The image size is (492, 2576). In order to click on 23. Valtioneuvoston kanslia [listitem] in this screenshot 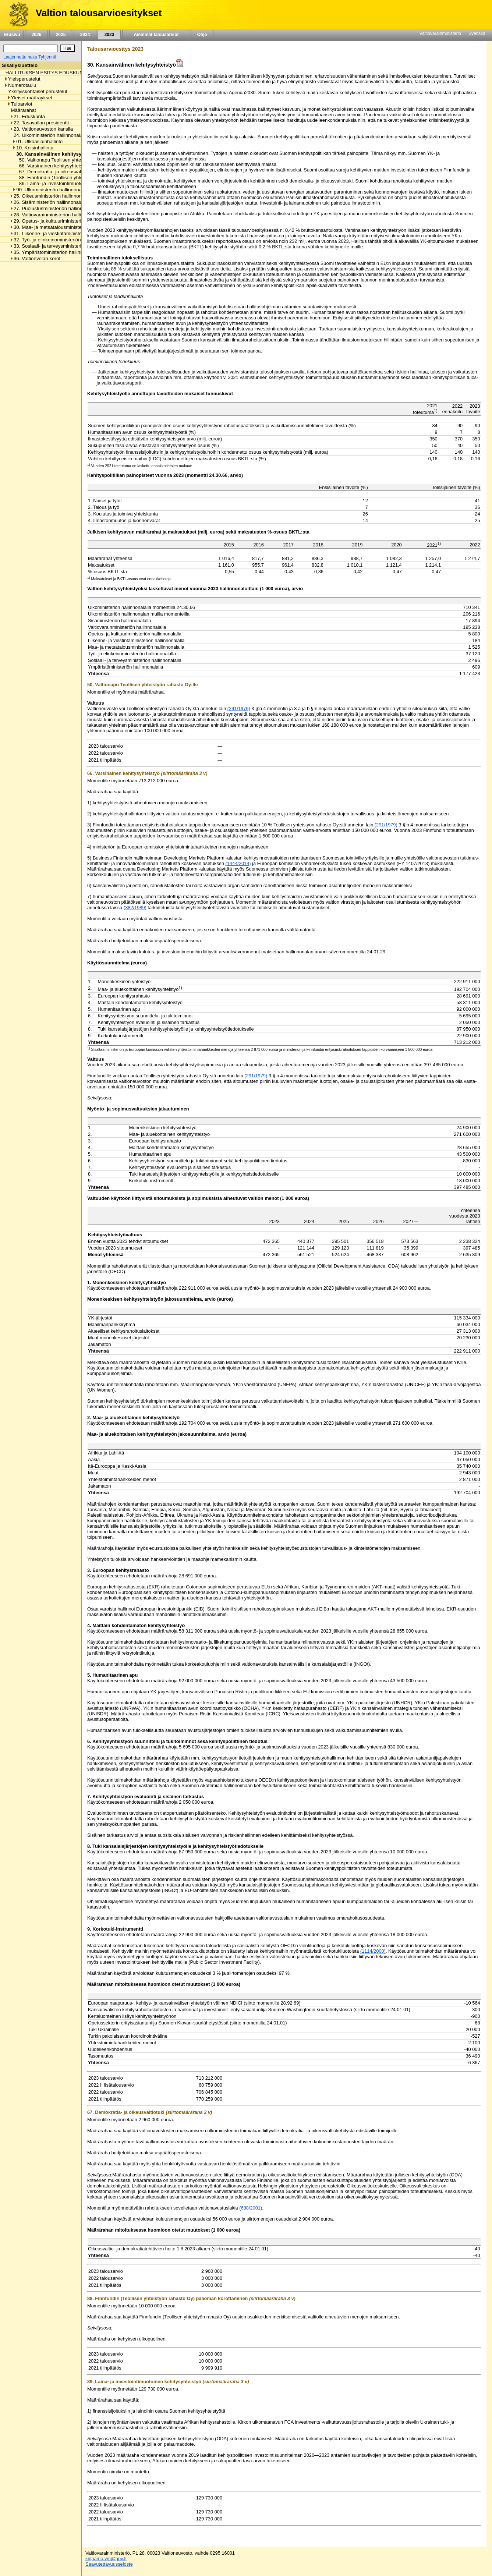, I will do `click(41, 129)`.